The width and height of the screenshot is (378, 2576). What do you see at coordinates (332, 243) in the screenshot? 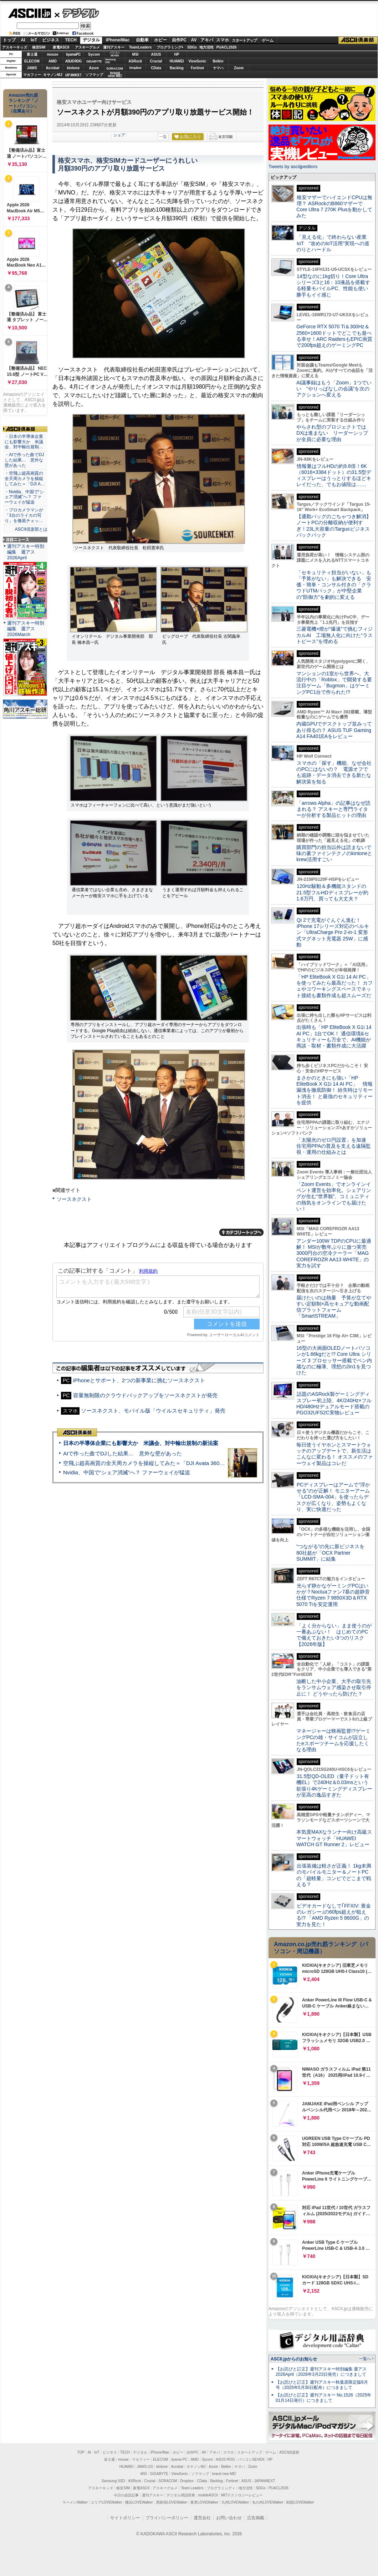
I see `「見える化」で終わらない産業IoT “攻めのIoT活用”実現への道のりとハードル` at bounding box center [332, 243].